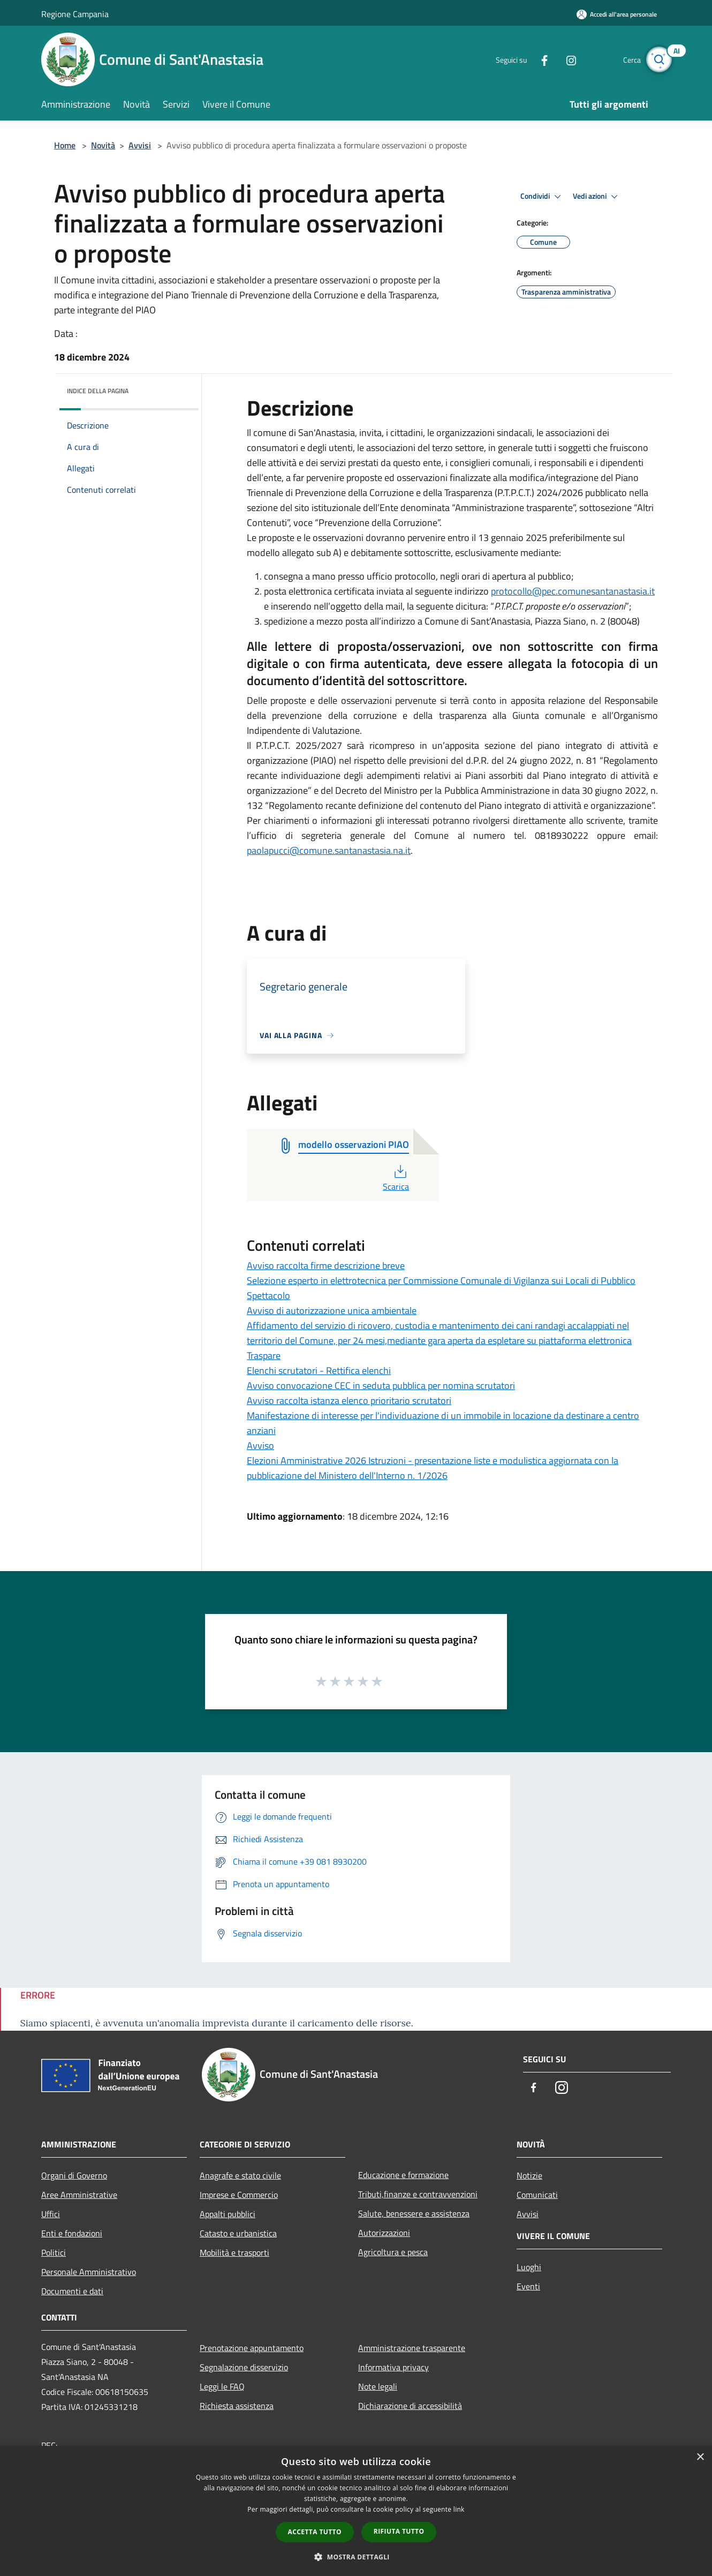  I want to click on Elenchi scrutatori - Rettifica elenchi, so click(319, 1370).